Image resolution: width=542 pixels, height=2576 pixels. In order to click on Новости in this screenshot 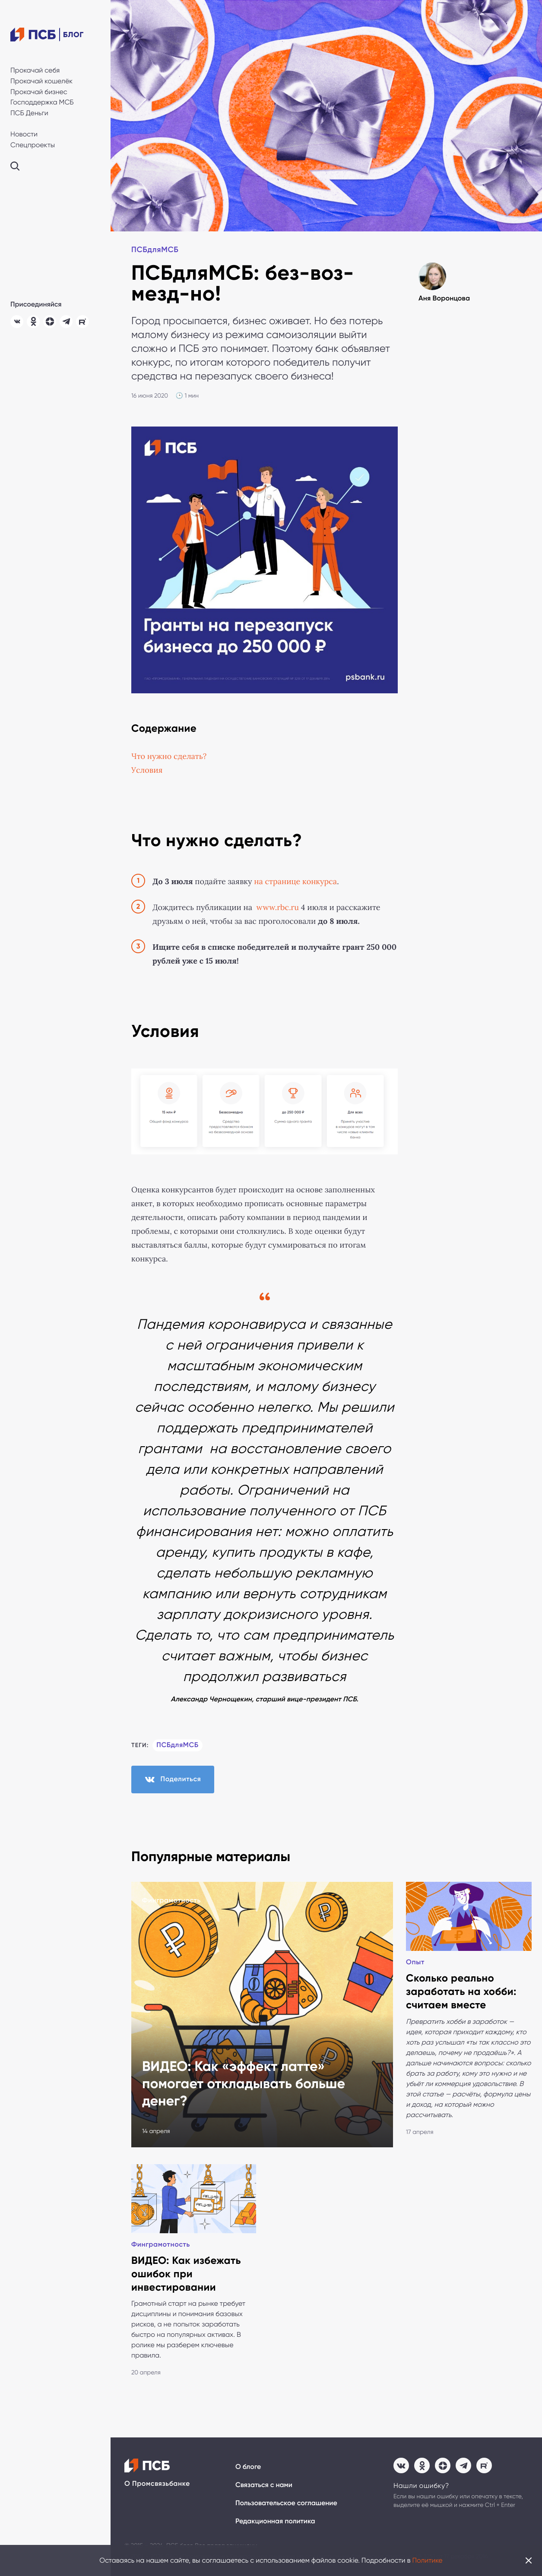, I will do `click(24, 134)`.